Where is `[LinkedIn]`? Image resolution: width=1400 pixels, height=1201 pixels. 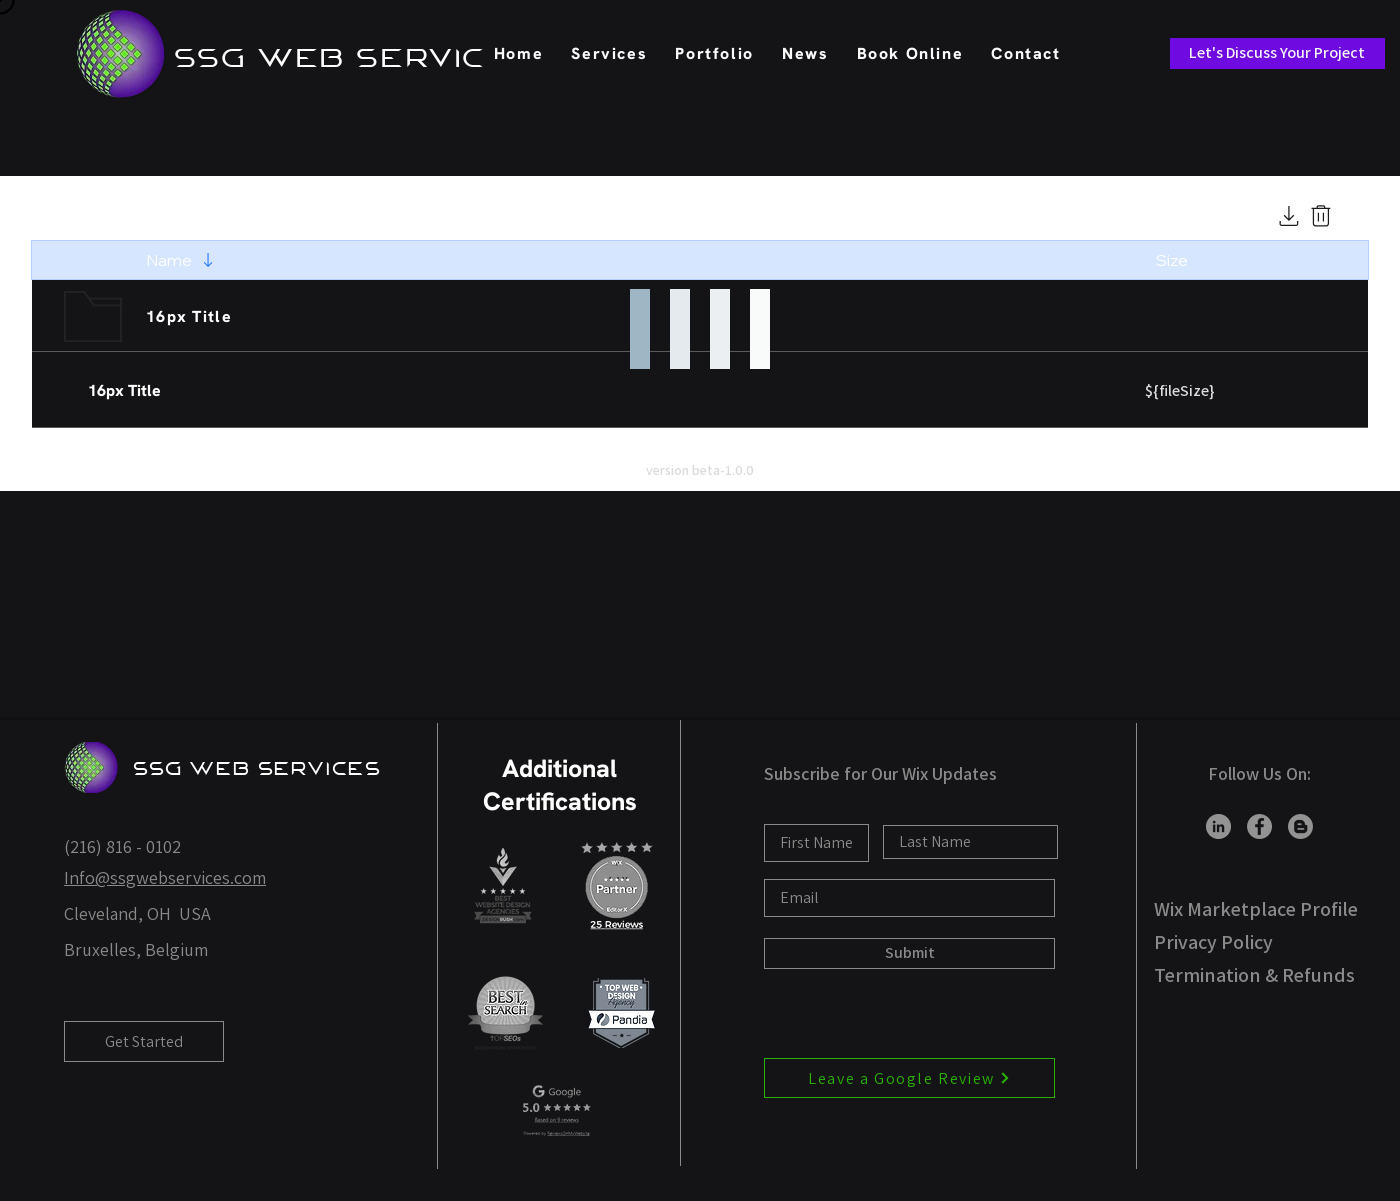 [LinkedIn] is located at coordinates (1218, 826).